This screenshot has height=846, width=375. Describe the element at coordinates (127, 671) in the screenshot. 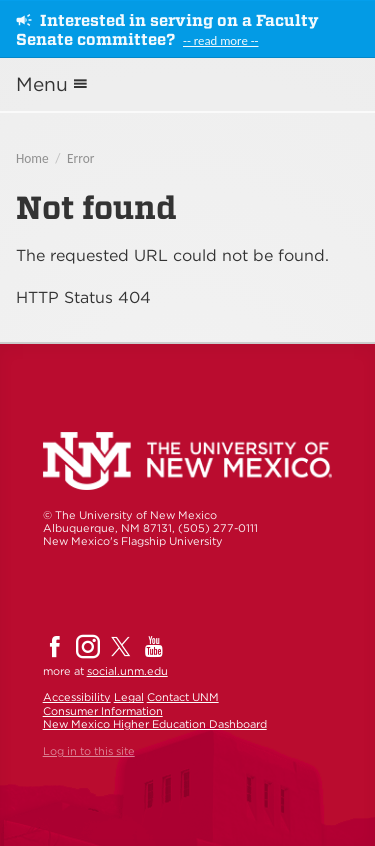

I see `social.unm.edu` at that location.